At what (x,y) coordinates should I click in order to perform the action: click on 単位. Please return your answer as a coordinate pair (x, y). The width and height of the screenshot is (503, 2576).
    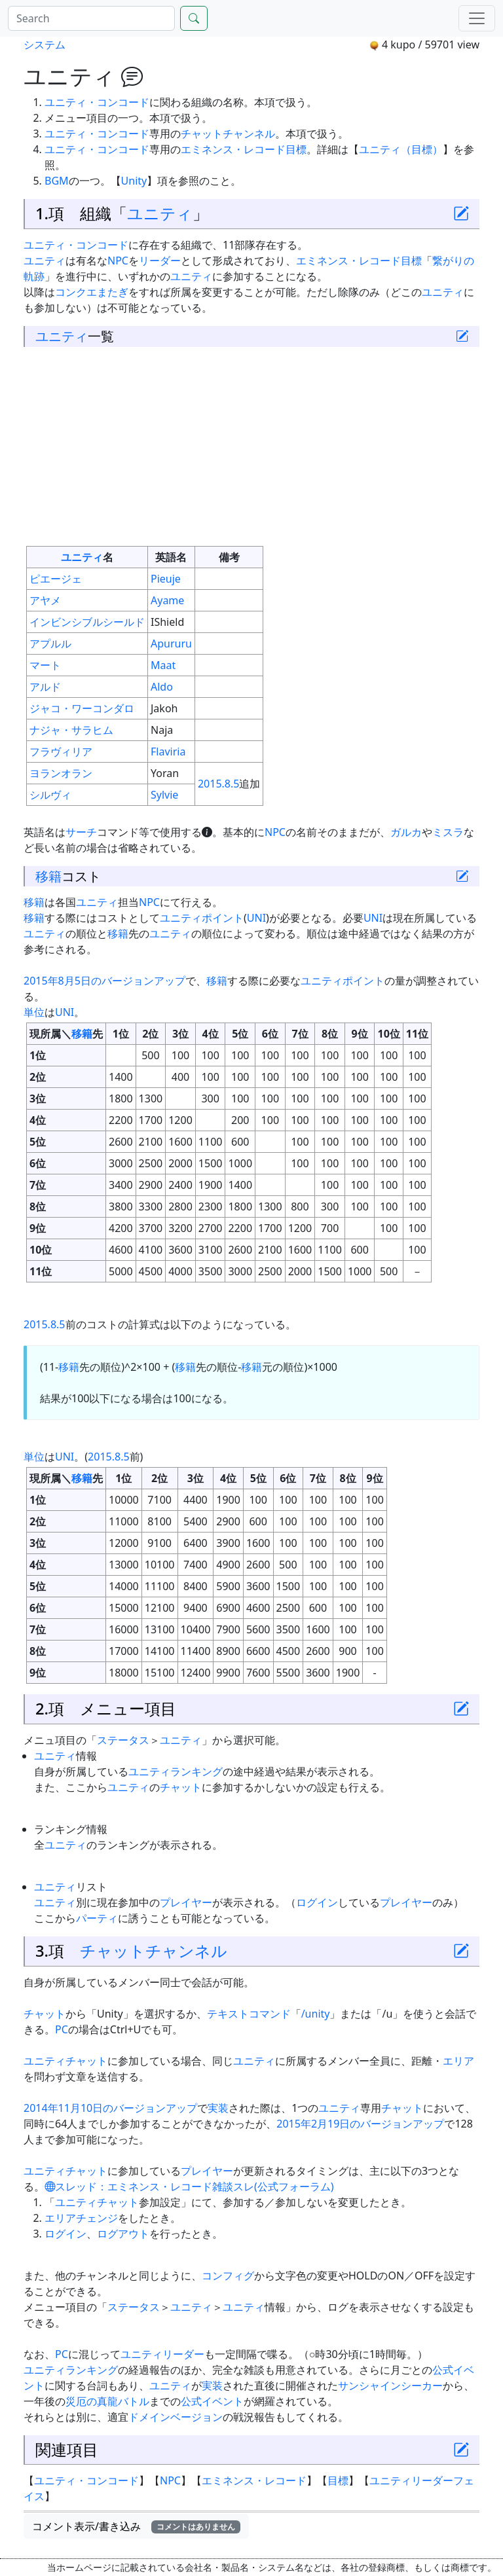
    Looking at the image, I should click on (34, 1012).